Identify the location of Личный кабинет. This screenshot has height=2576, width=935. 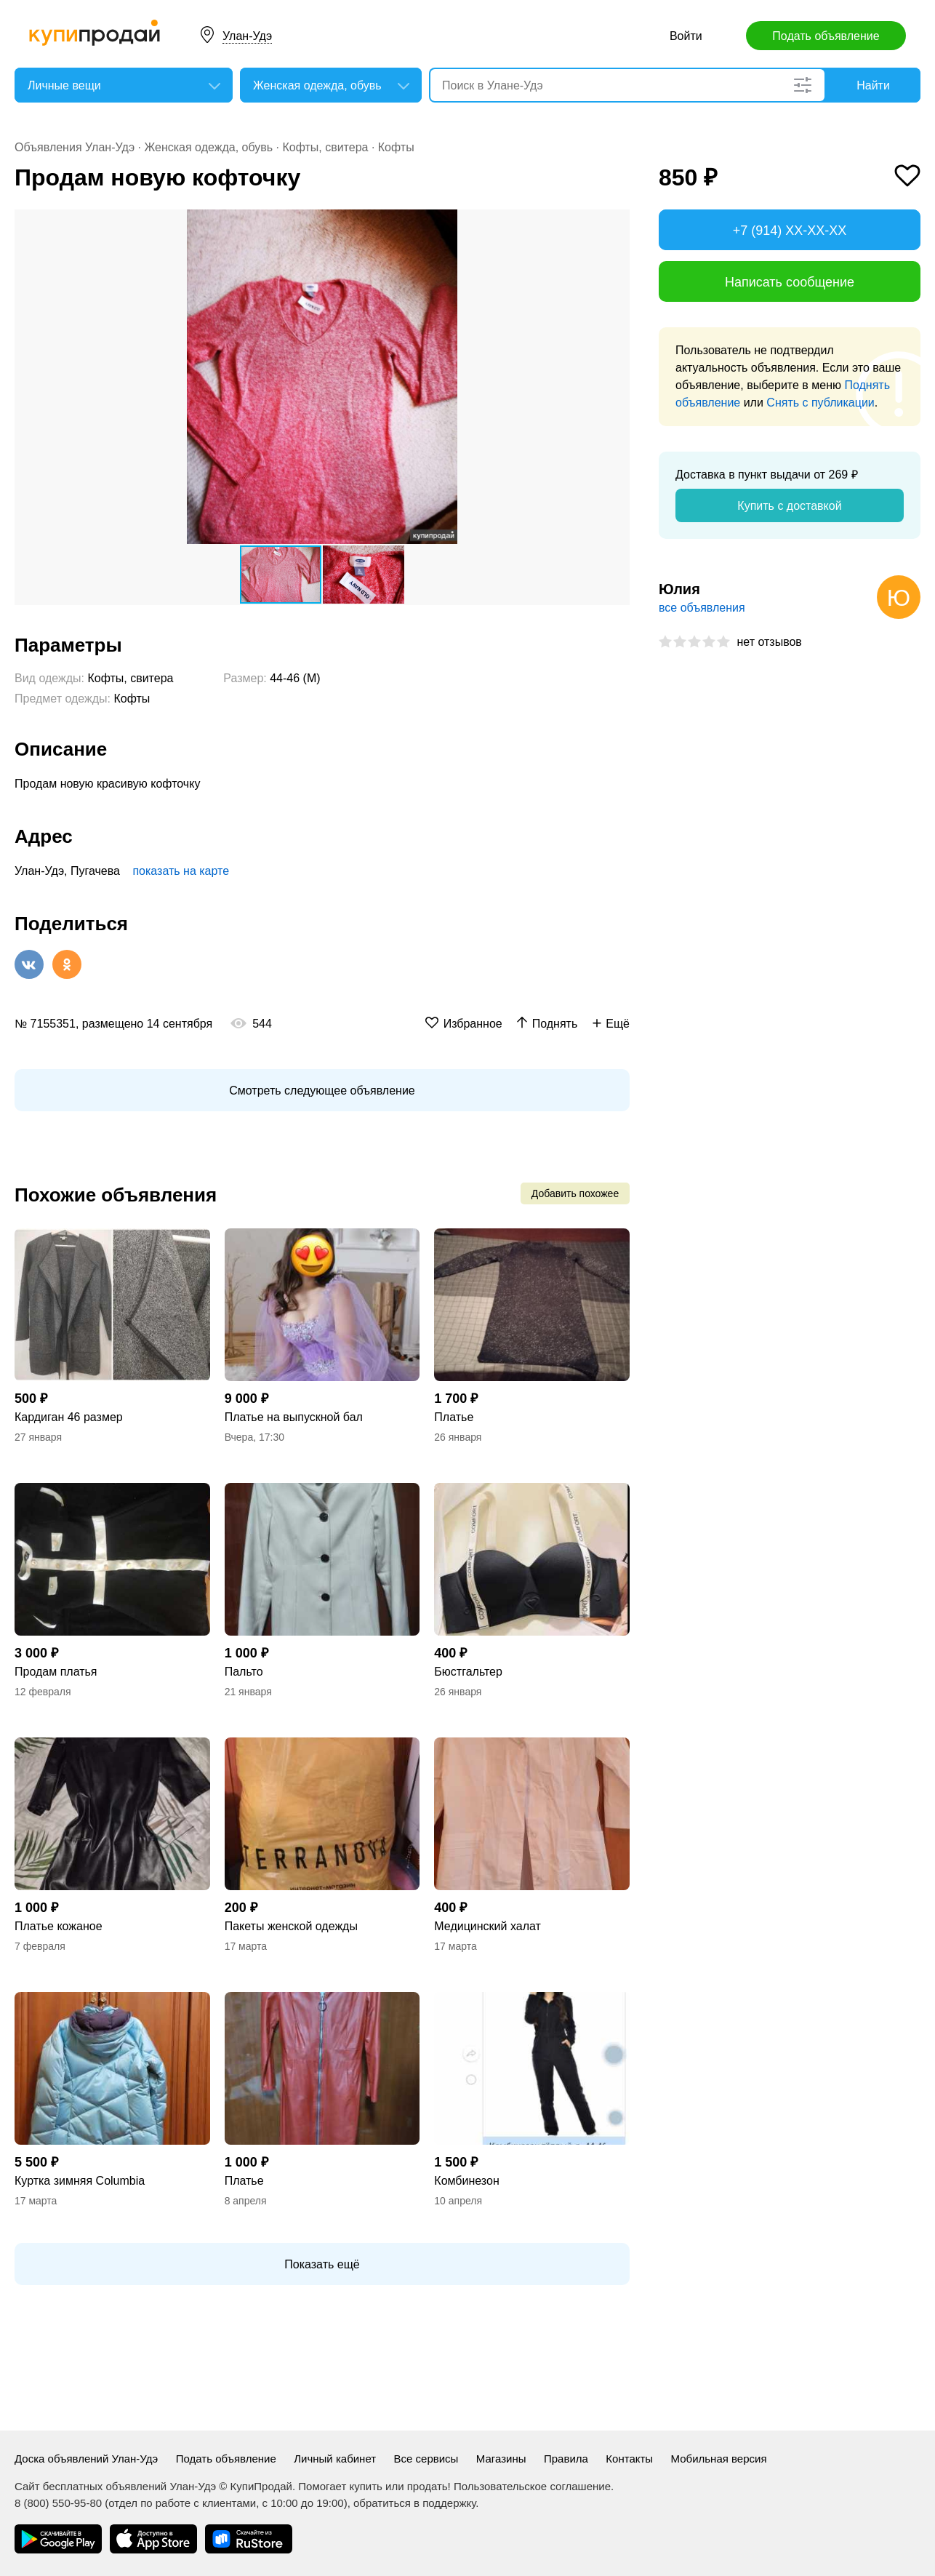
(335, 2458).